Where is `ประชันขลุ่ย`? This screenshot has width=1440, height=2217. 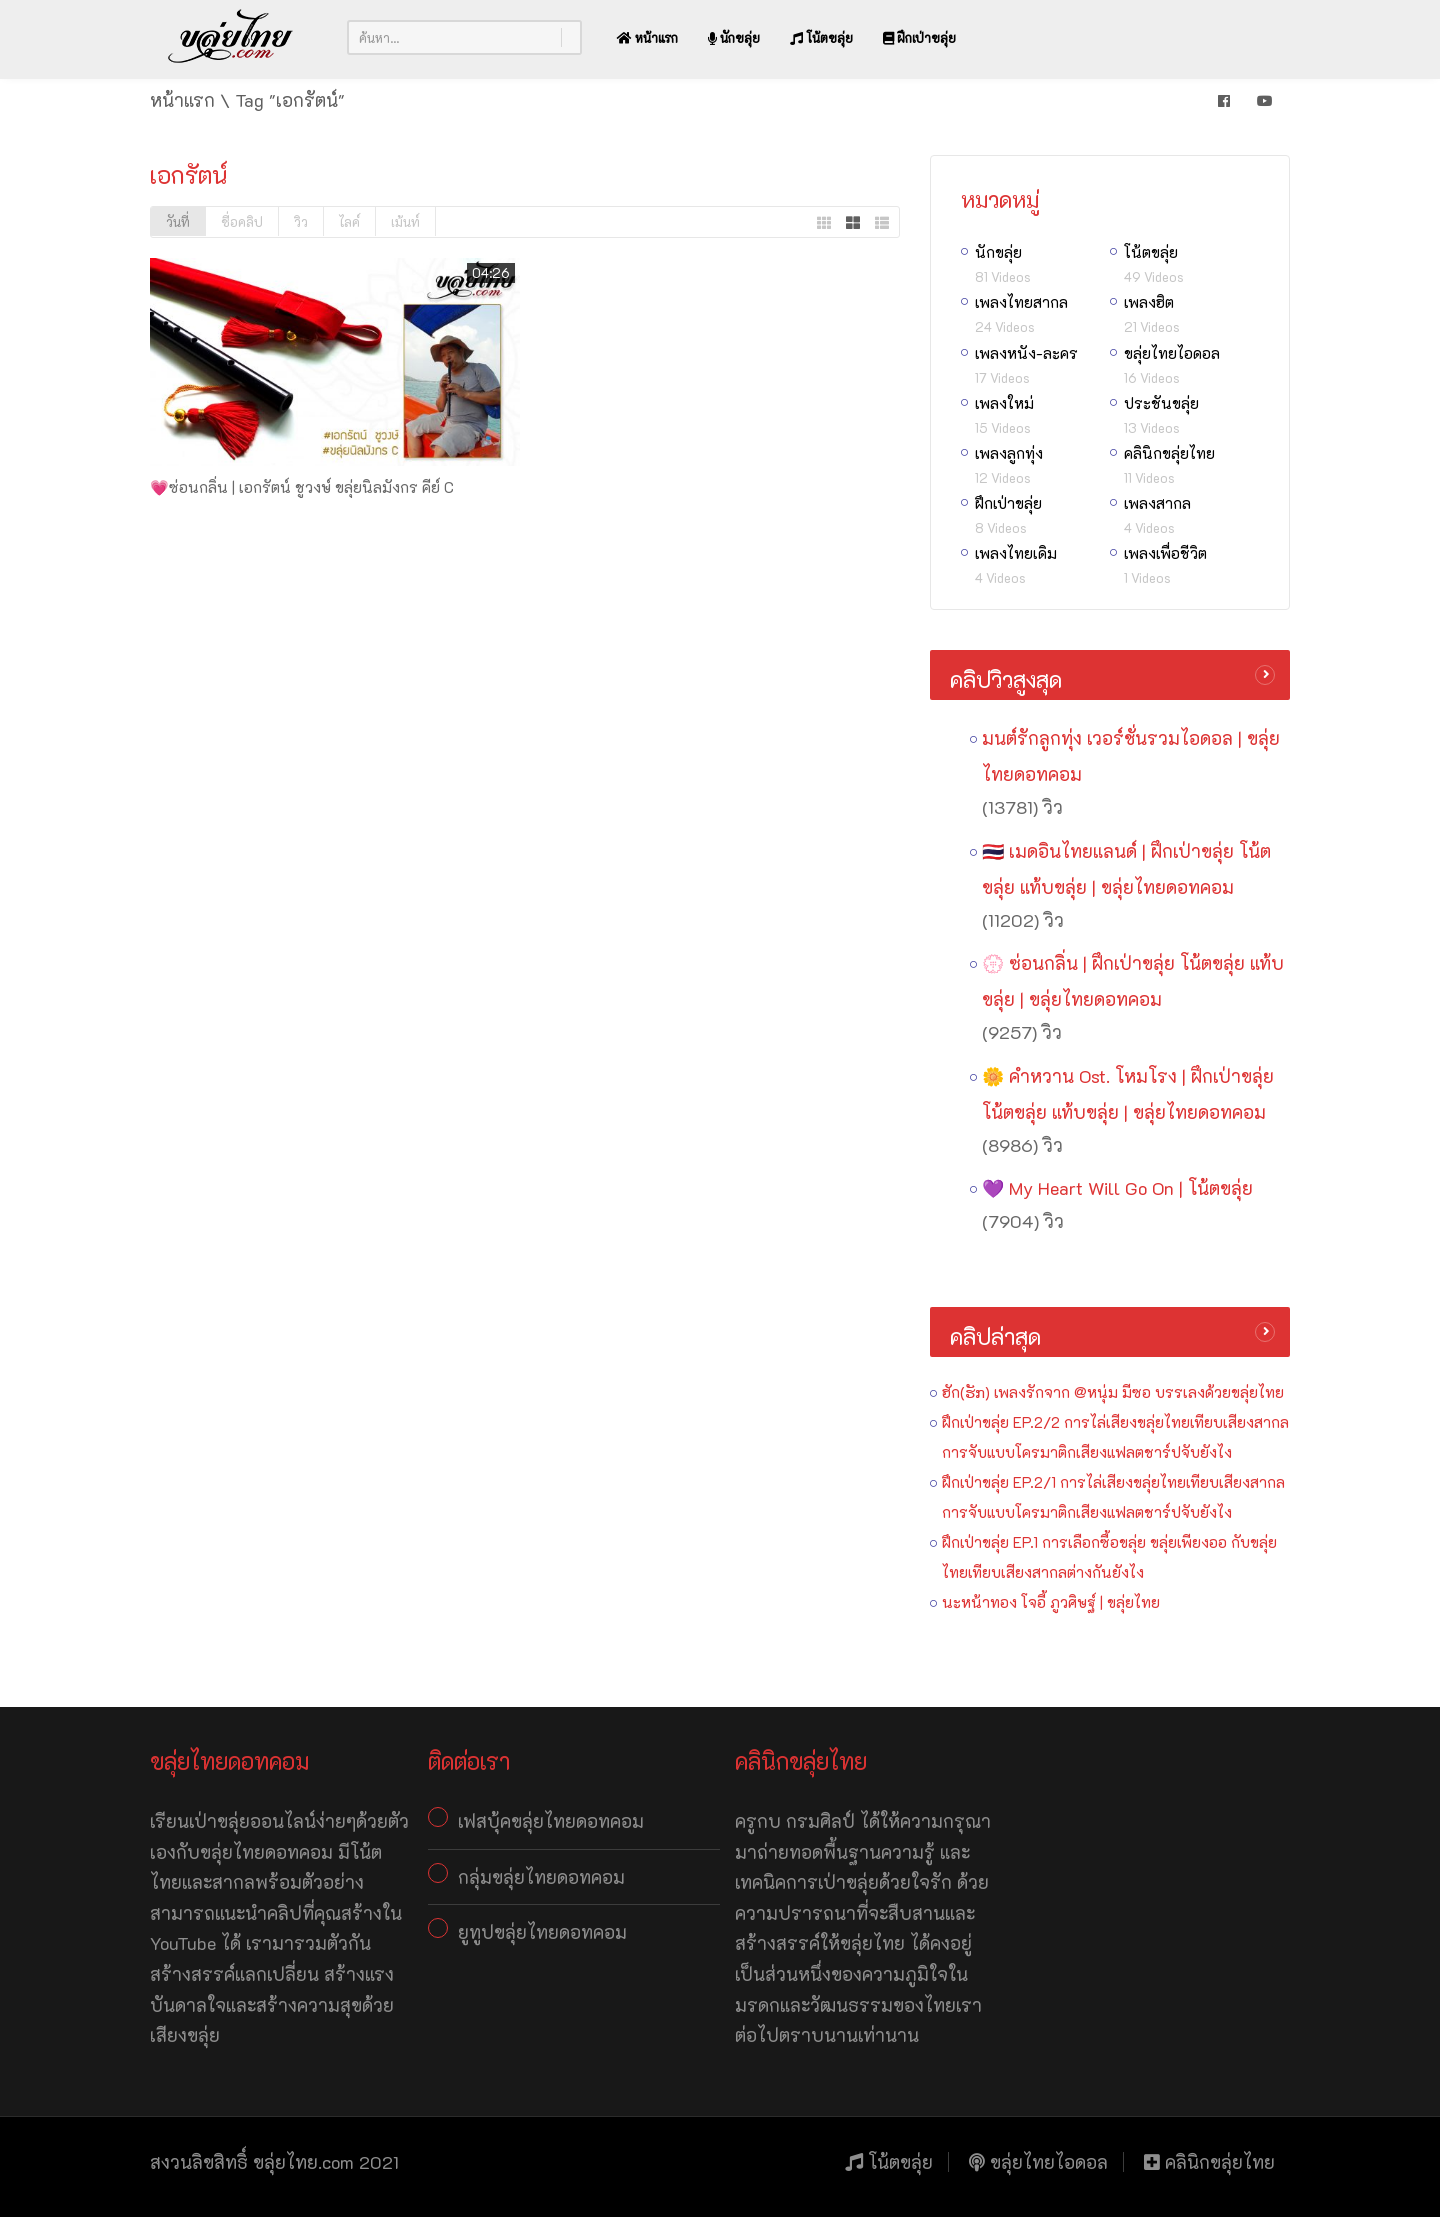
ประชันขลุ่ย is located at coordinates (1161, 403).